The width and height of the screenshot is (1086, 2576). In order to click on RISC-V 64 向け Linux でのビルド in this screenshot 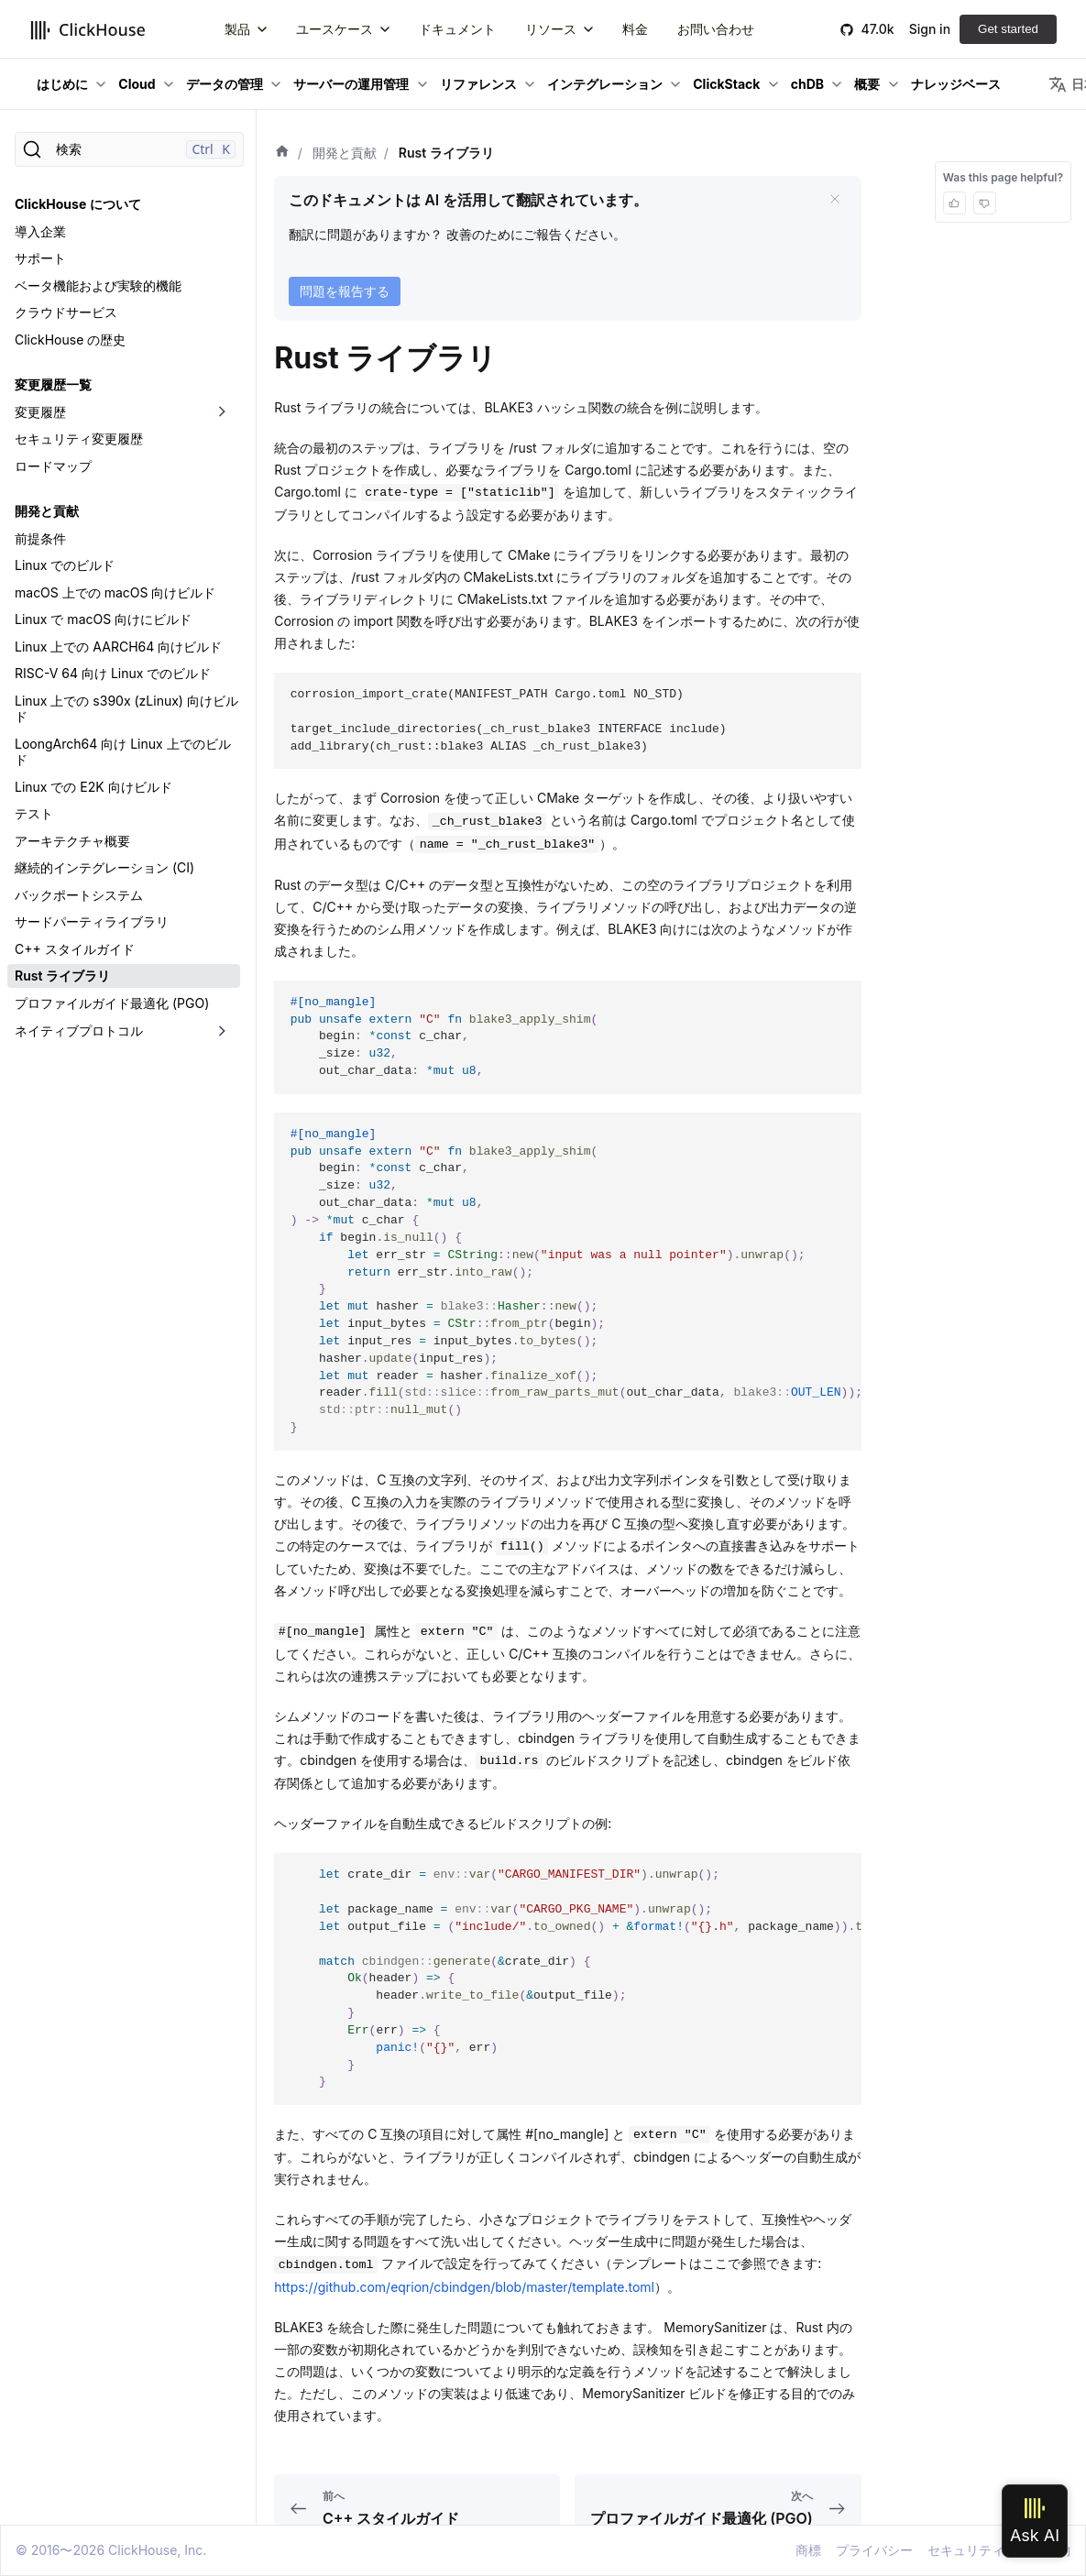, I will do `click(113, 673)`.